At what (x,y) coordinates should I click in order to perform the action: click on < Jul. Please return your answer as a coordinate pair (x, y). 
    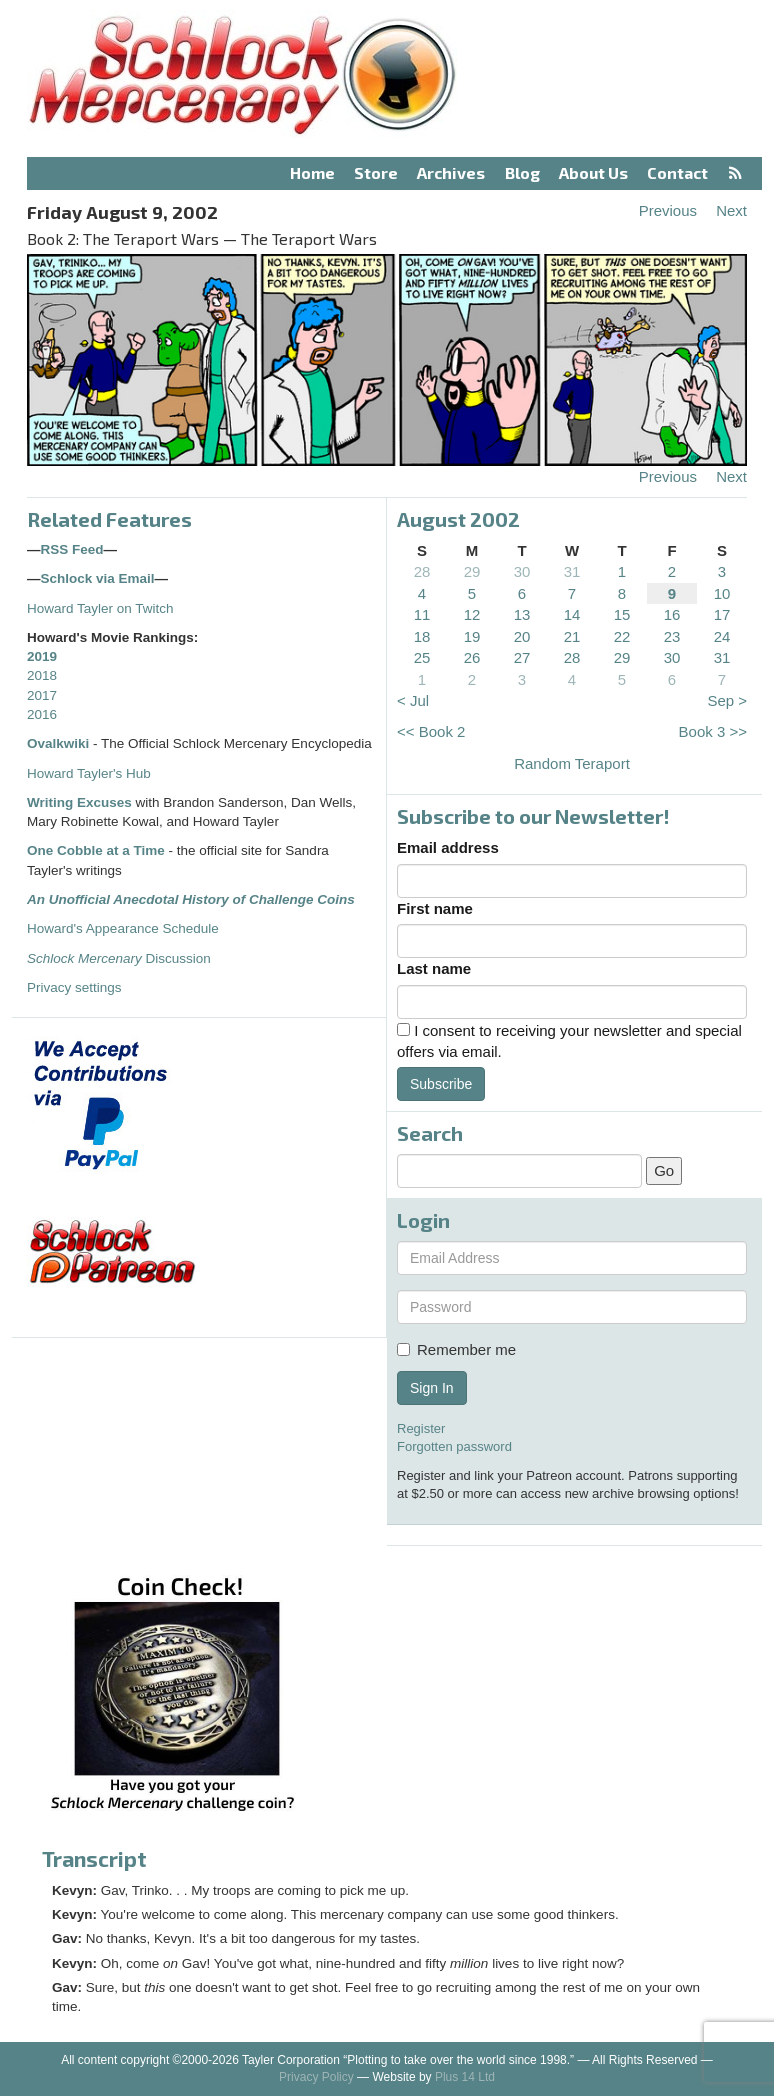
    Looking at the image, I should click on (413, 700).